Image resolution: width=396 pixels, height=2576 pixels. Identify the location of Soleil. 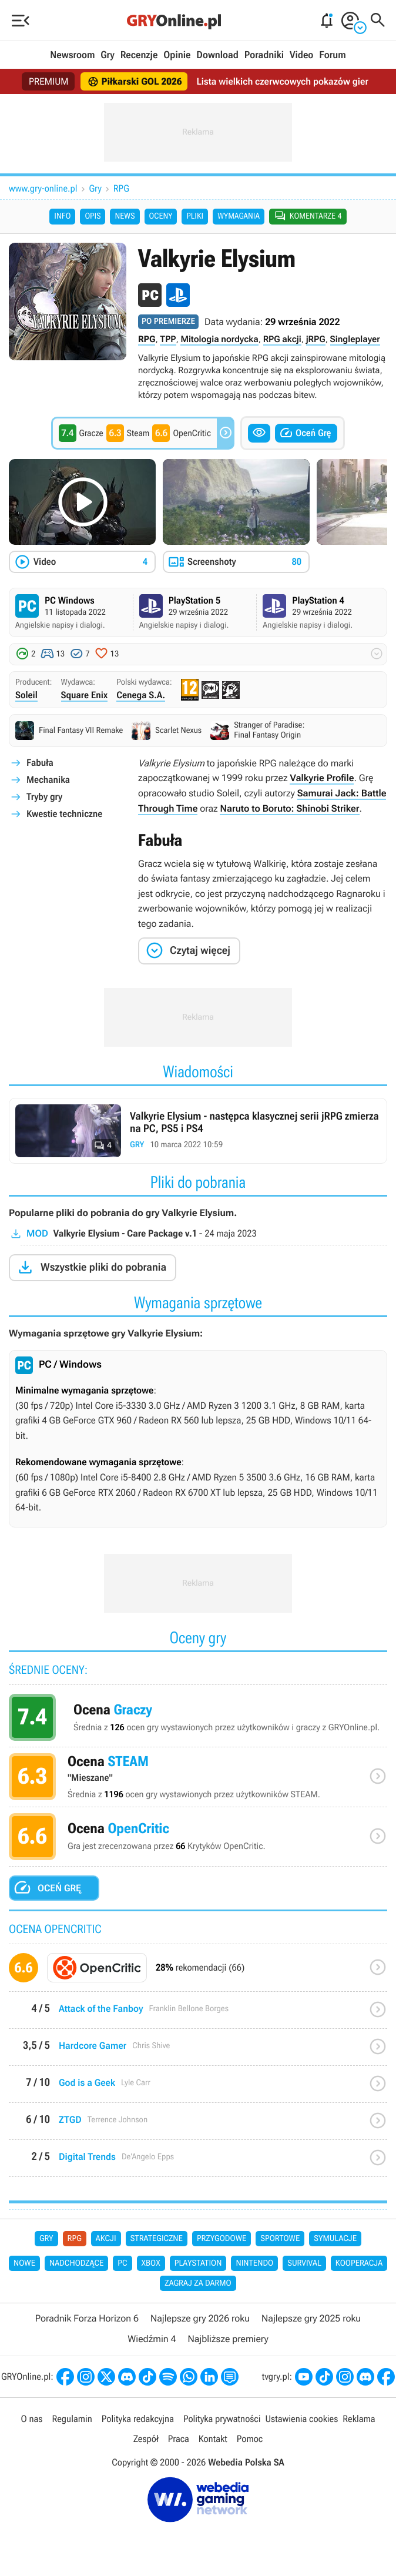
(26, 695).